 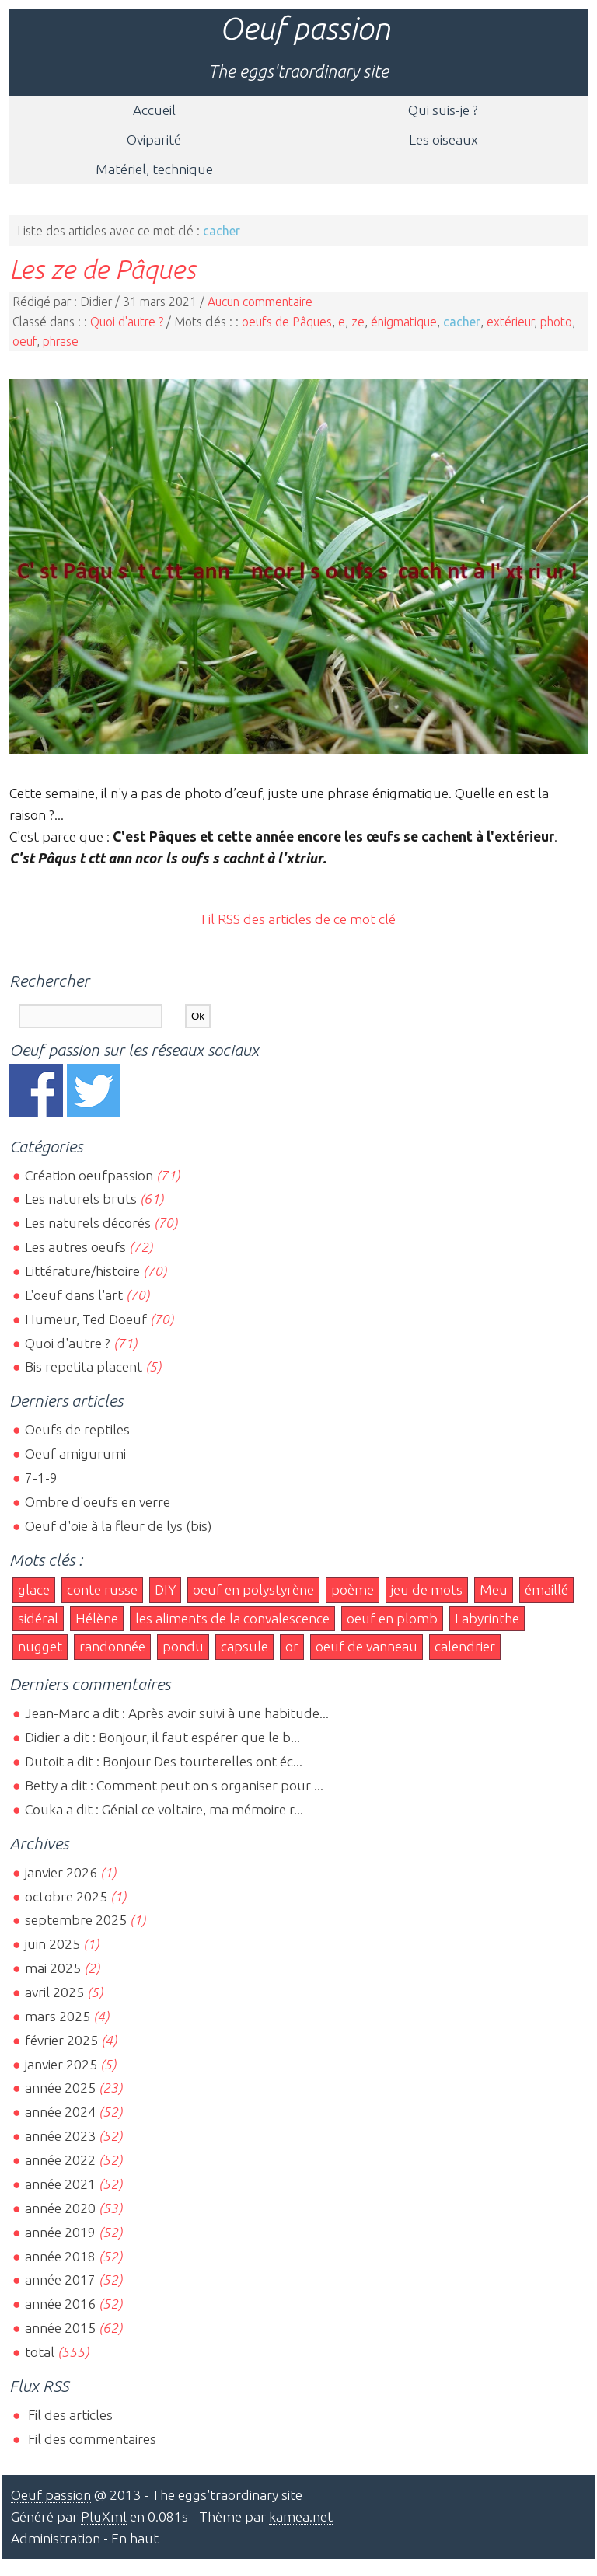 I want to click on conte russe, so click(x=102, y=1589).